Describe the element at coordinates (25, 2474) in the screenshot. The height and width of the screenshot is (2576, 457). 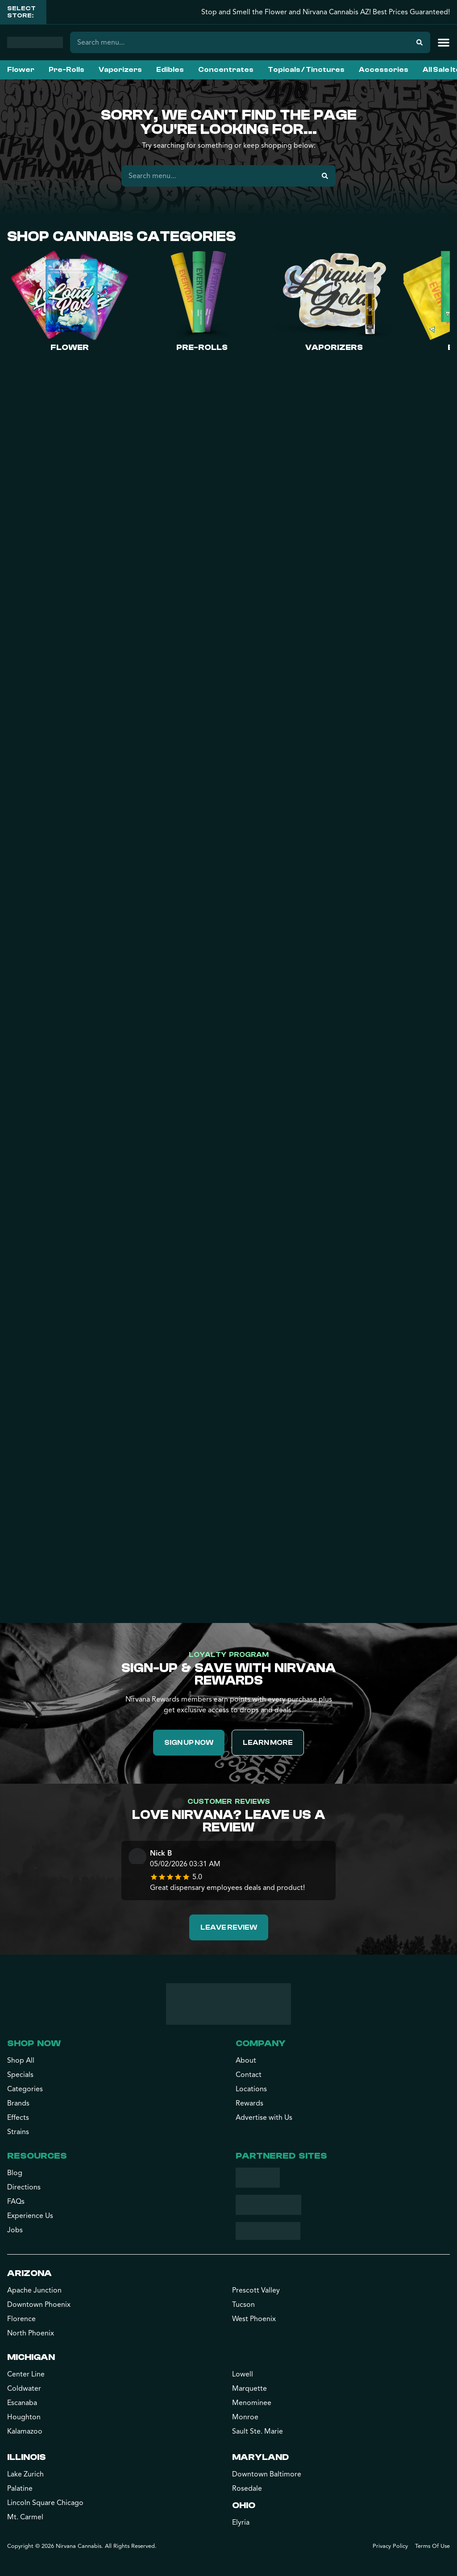
I see `Lake Zurich` at that location.